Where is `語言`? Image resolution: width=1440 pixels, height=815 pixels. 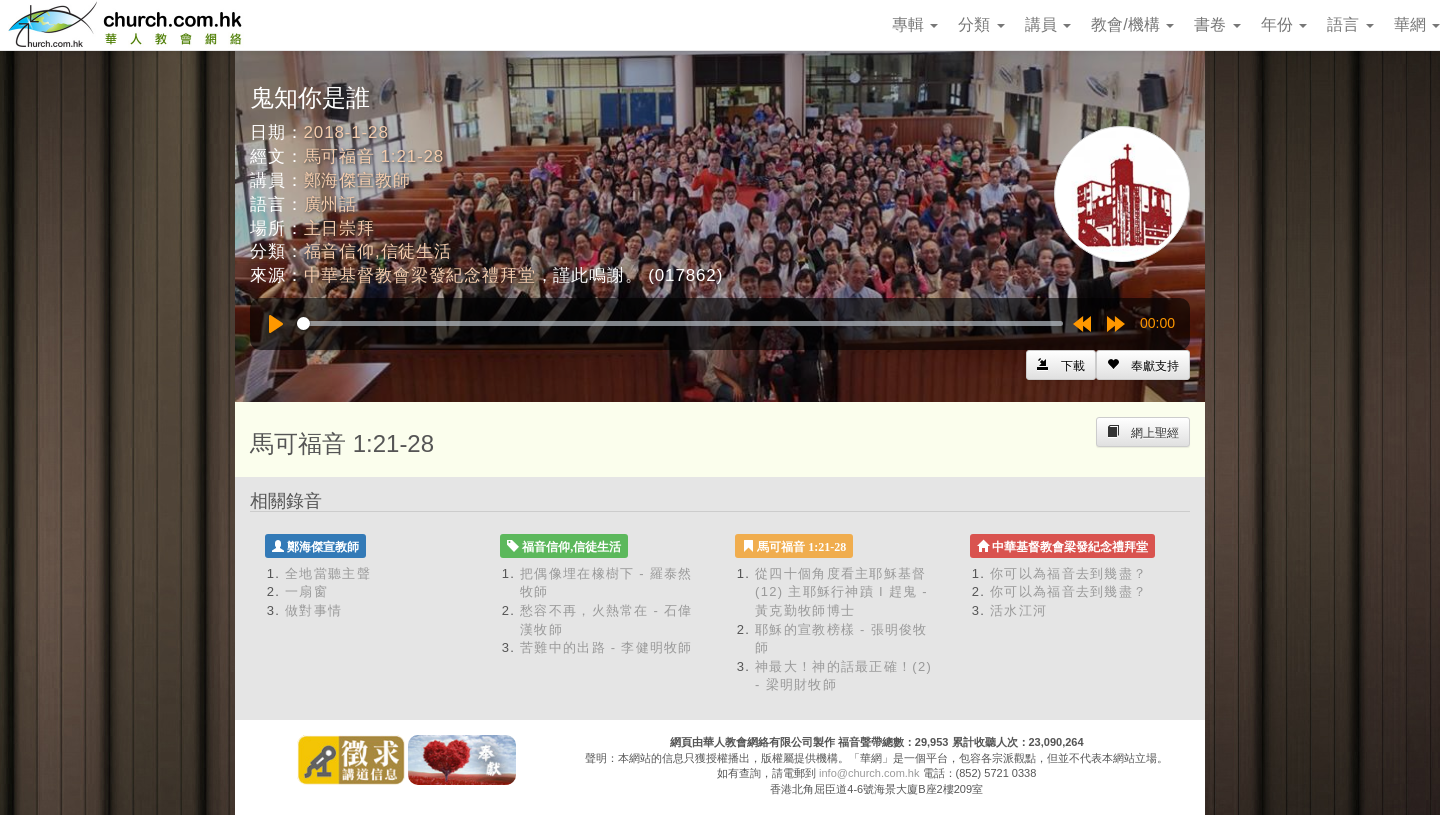 語言 is located at coordinates (1350, 24).